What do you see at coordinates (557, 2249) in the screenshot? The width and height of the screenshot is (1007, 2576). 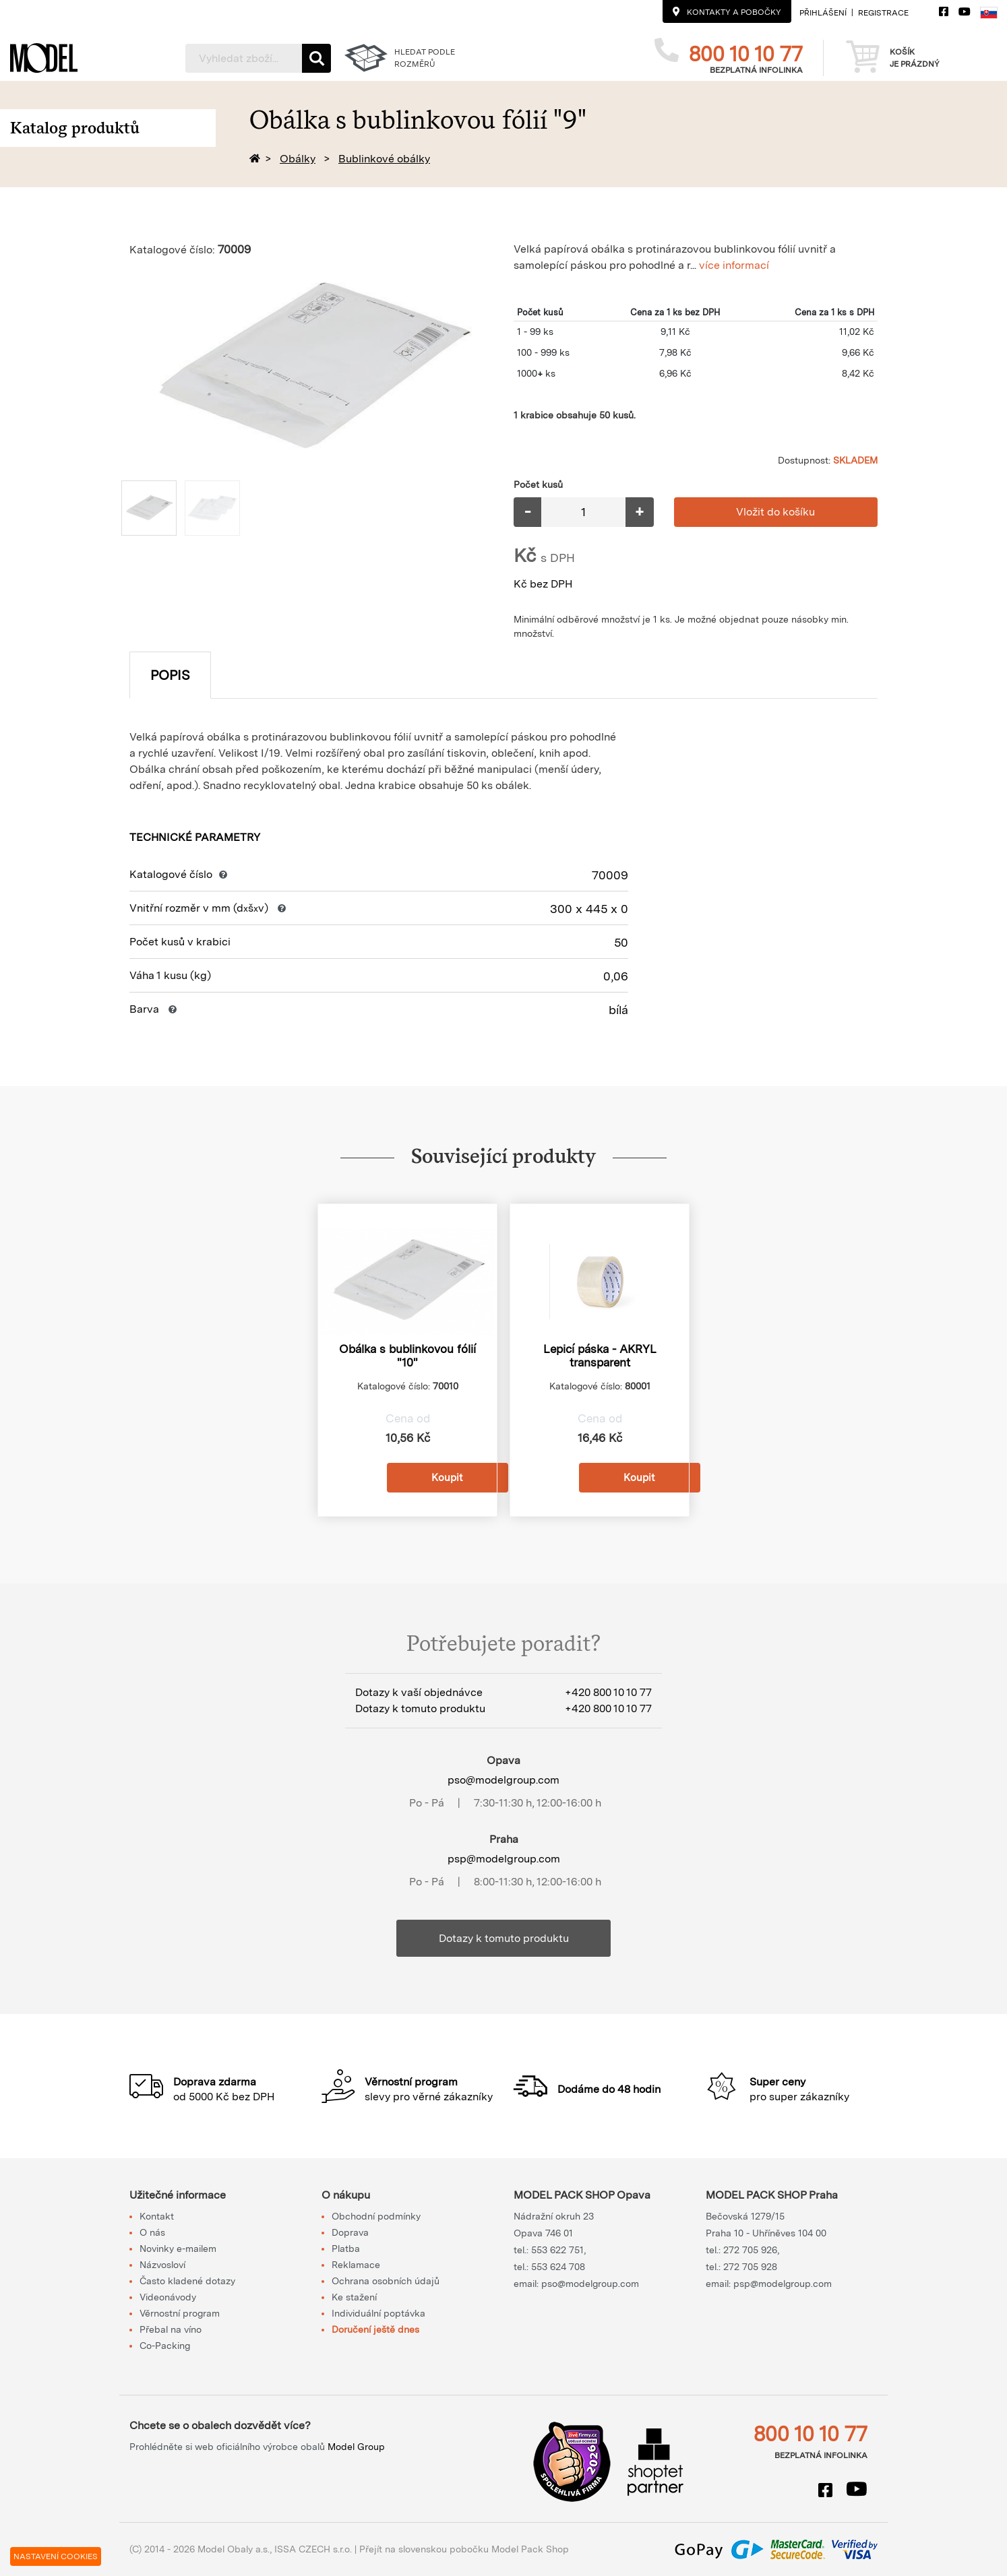 I see `553 622 751` at bounding box center [557, 2249].